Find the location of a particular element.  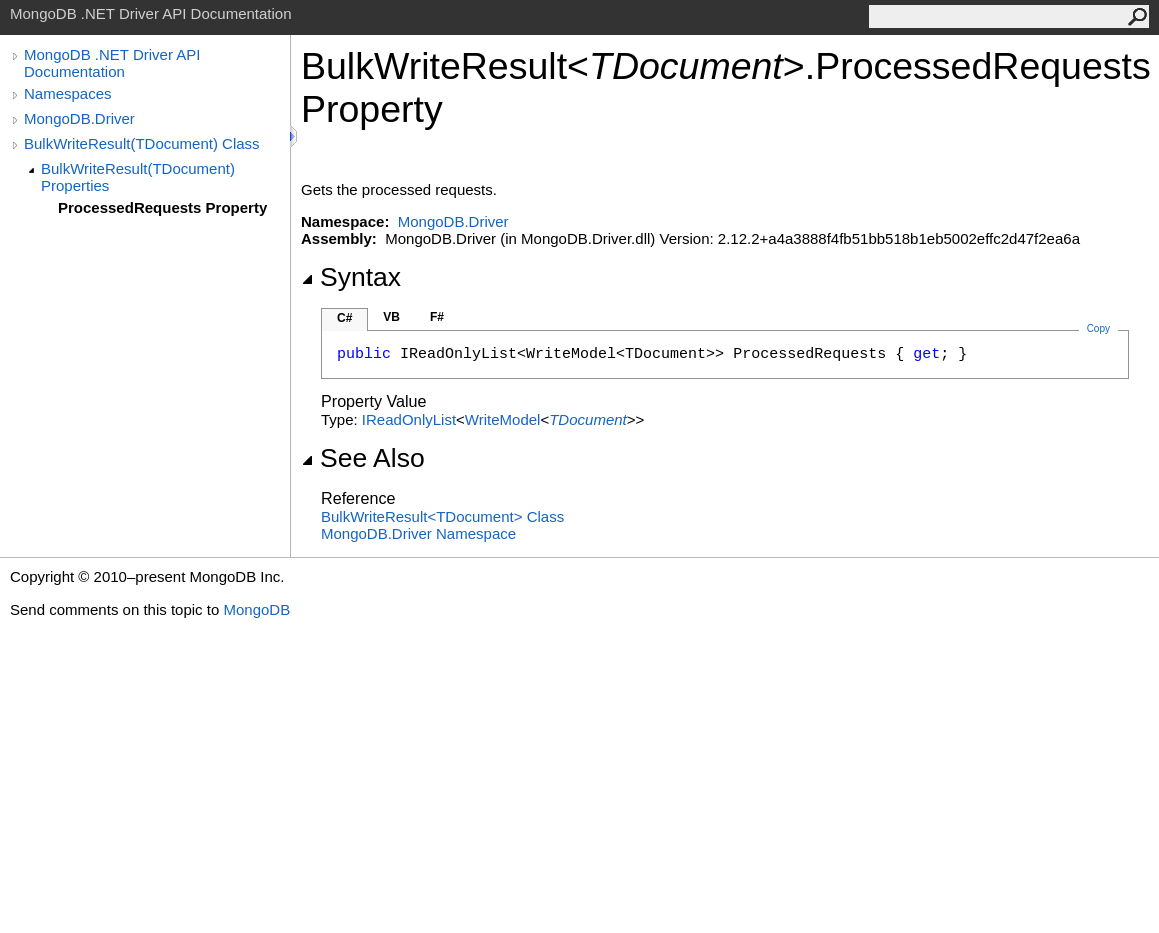

See Also is located at coordinates (363, 458).